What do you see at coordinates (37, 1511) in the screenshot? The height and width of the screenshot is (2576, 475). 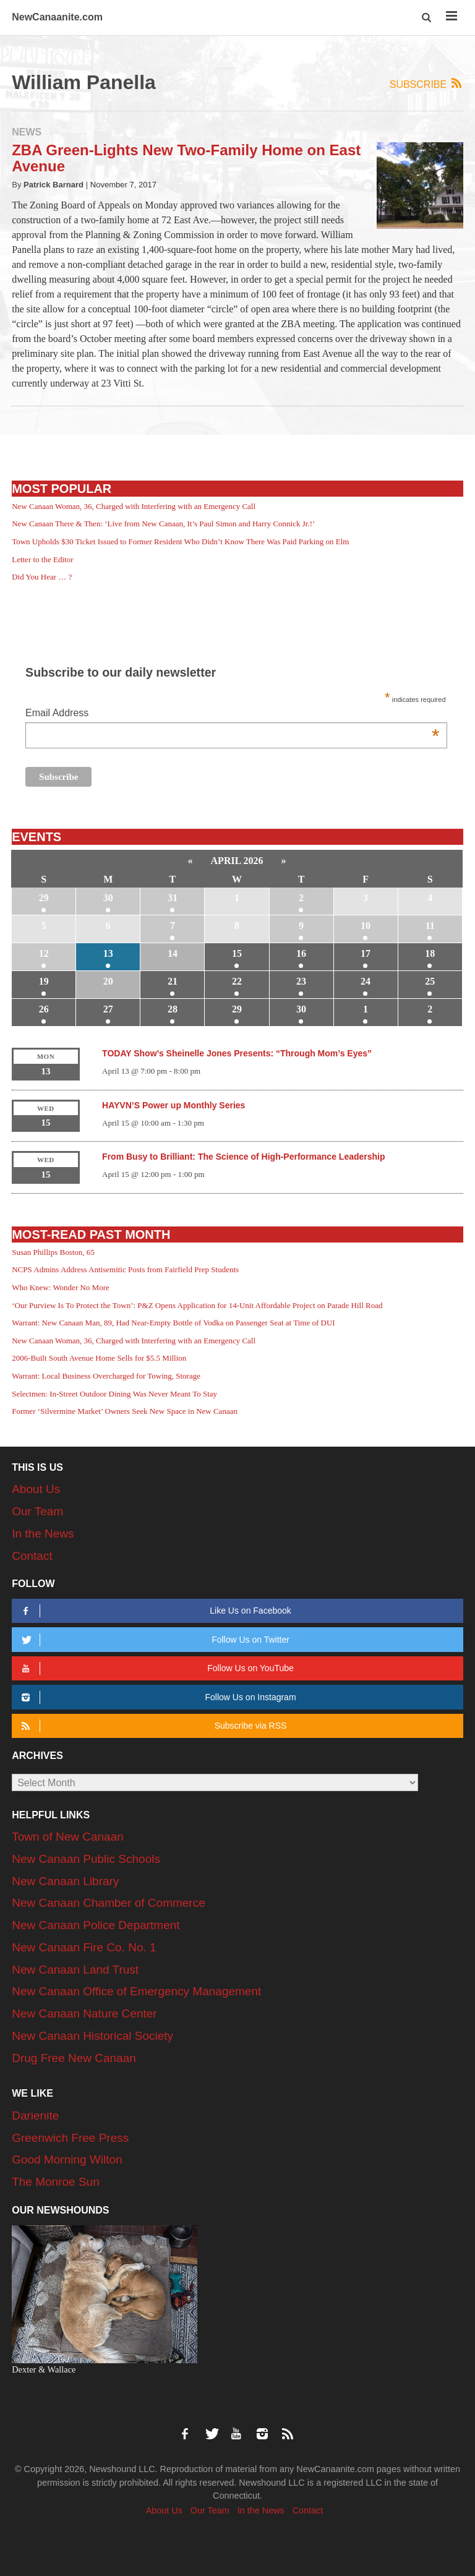 I see `Our Team` at bounding box center [37, 1511].